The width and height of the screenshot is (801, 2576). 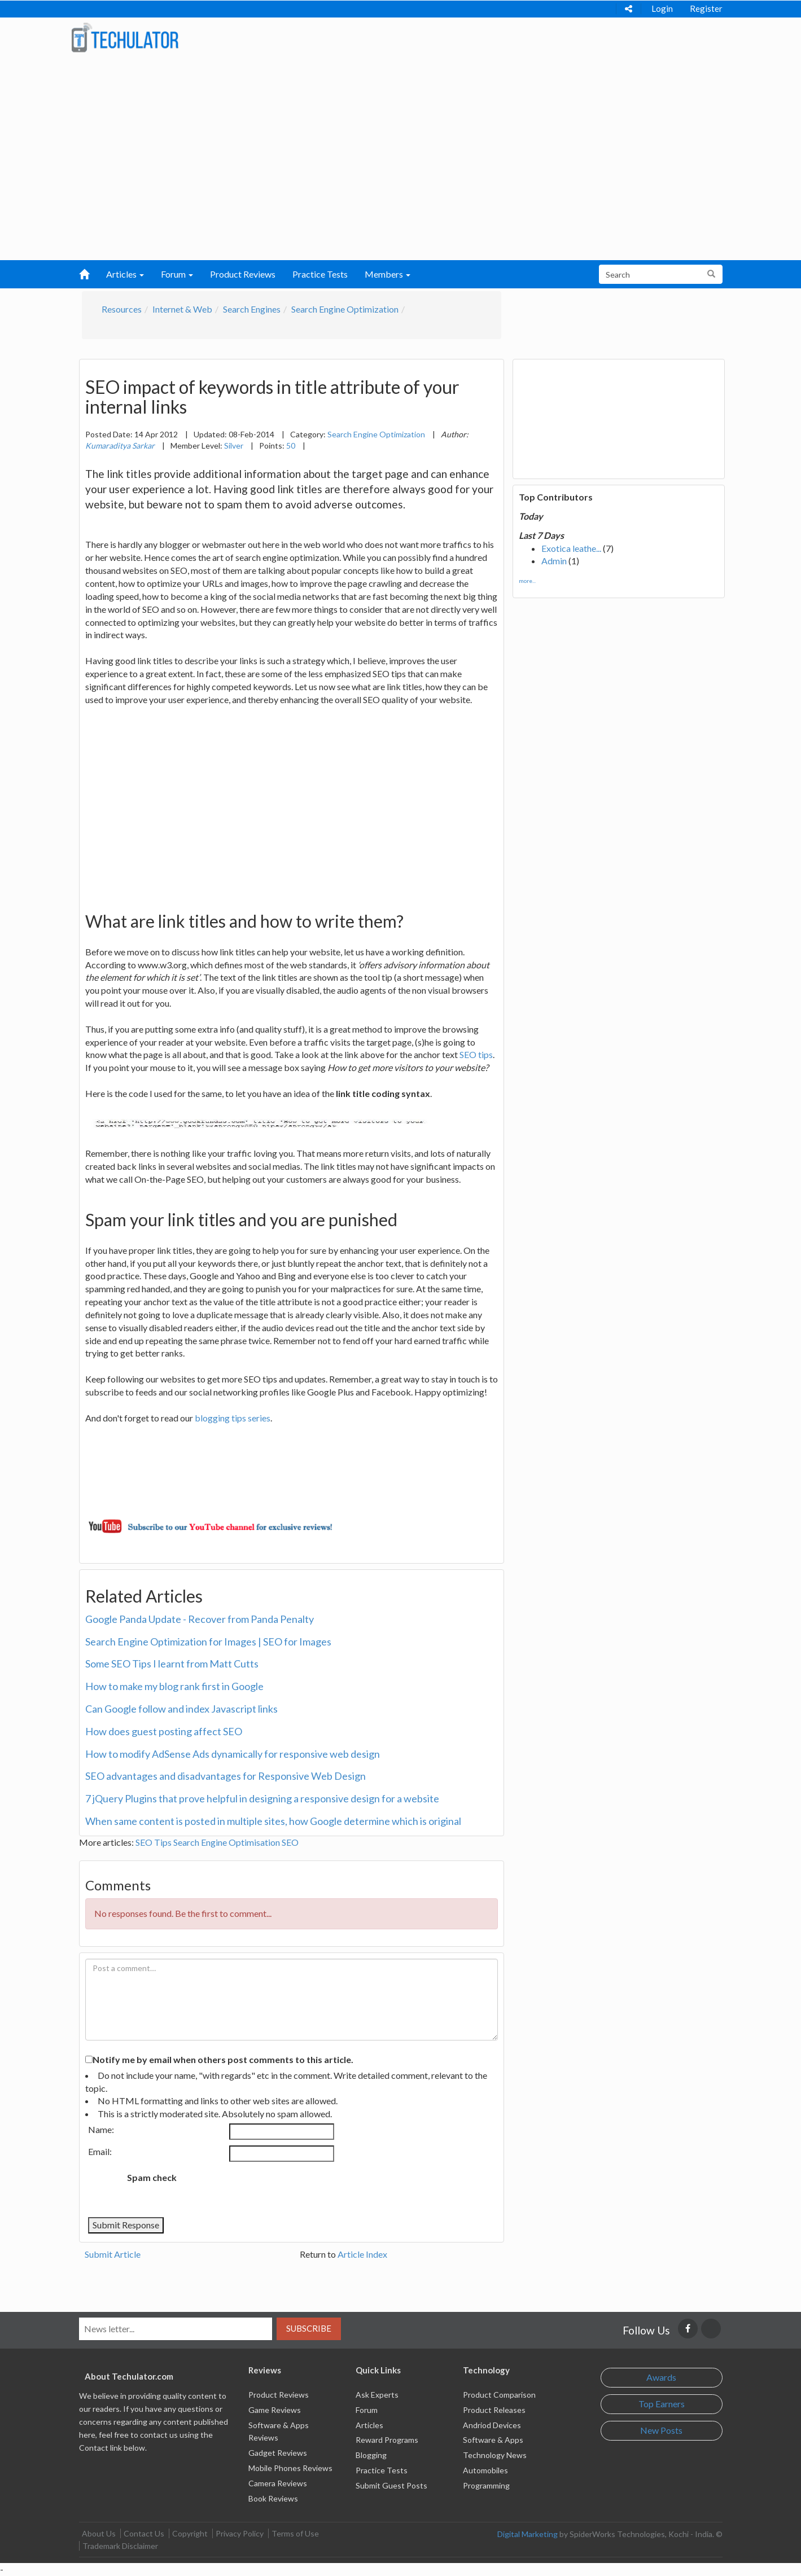 I want to click on Product Reviews, so click(x=242, y=274).